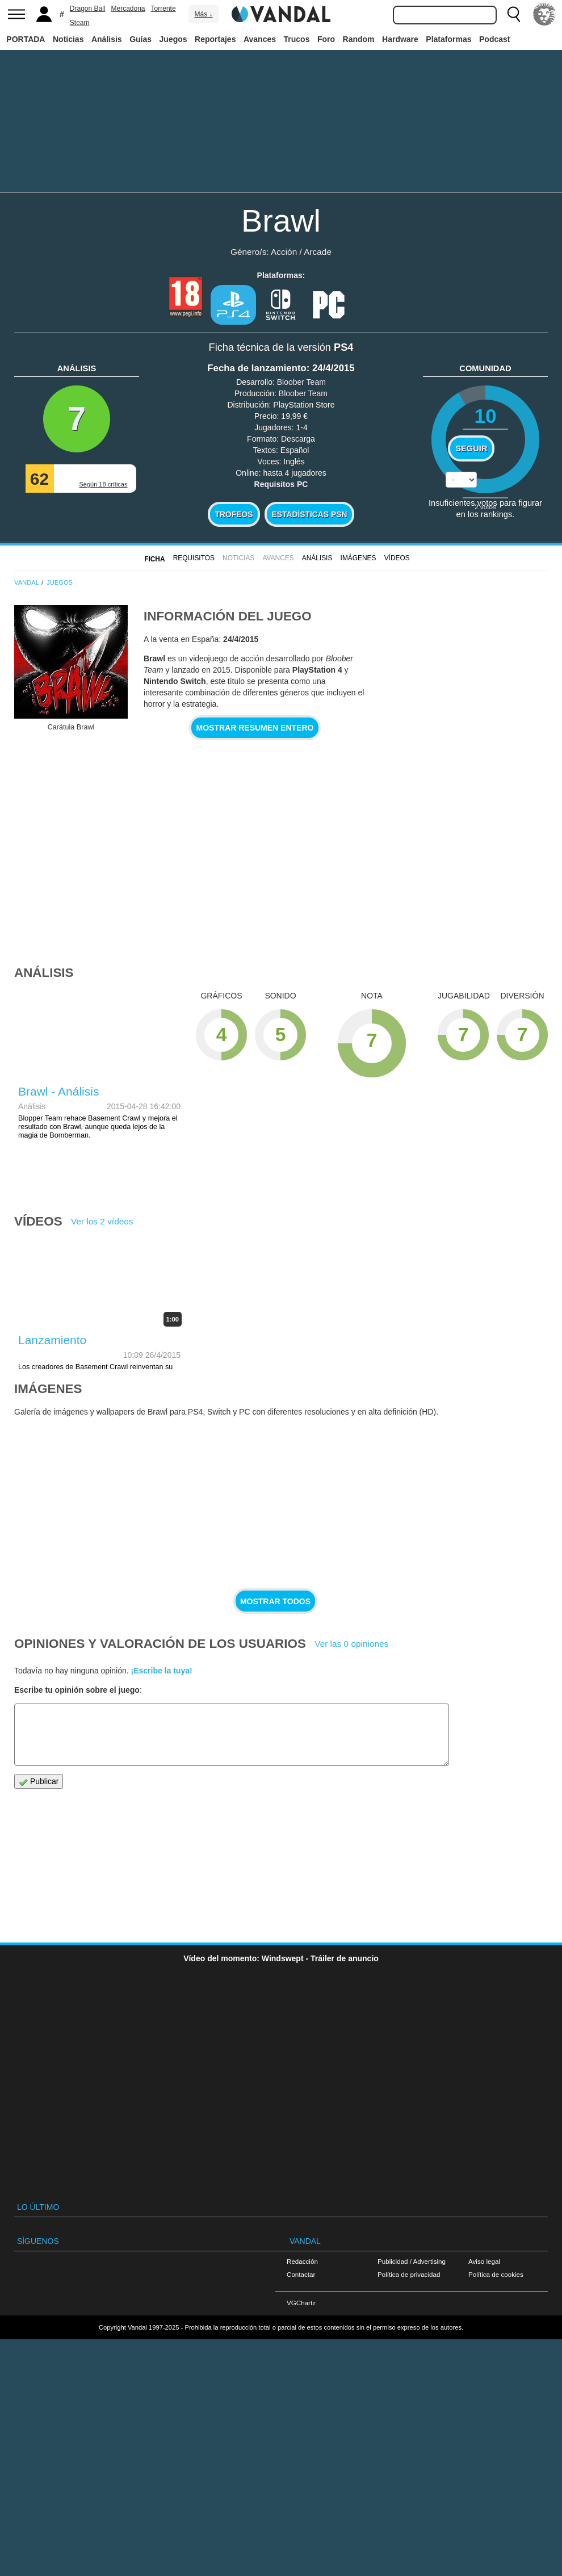 This screenshot has width=562, height=2576. What do you see at coordinates (203, 14) in the screenshot?
I see `Más ↓` at bounding box center [203, 14].